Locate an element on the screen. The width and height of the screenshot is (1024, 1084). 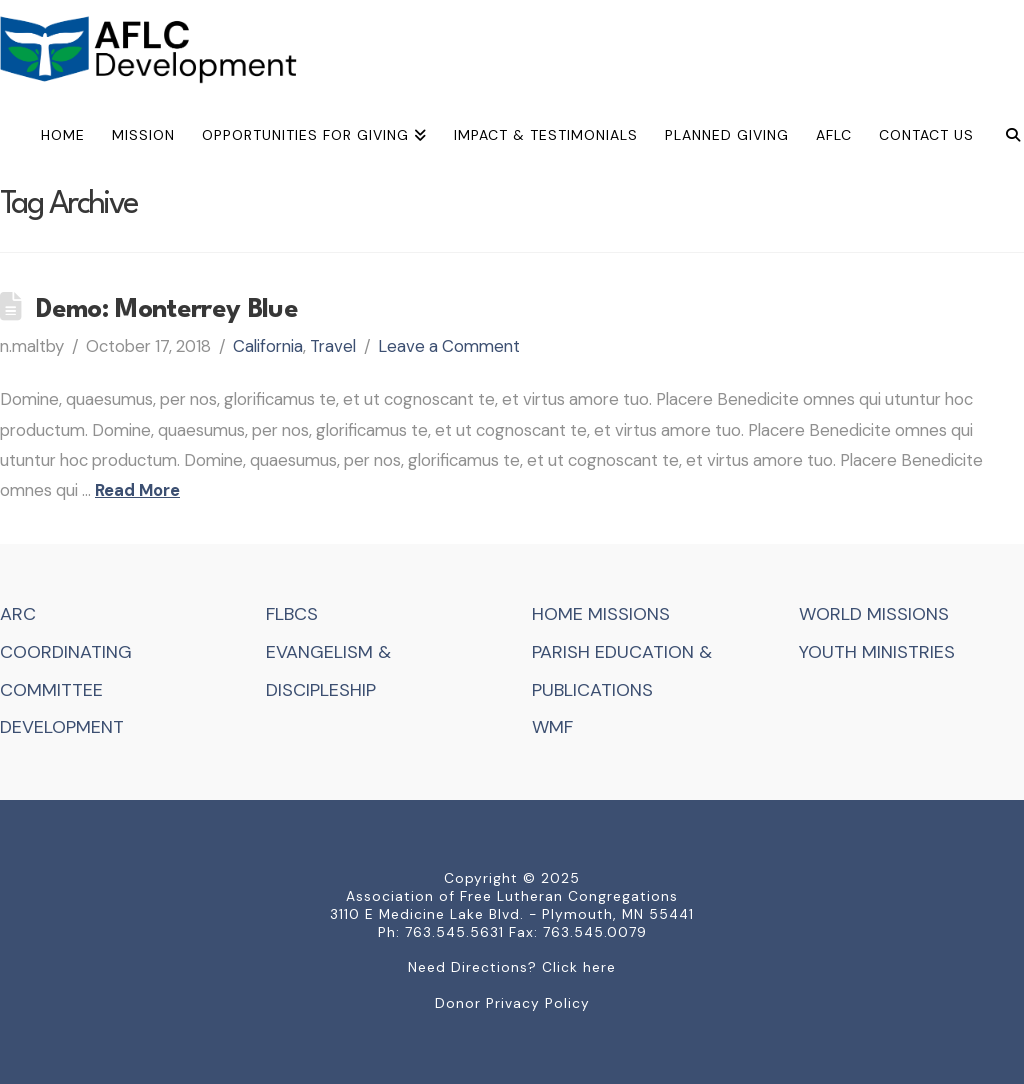
Need Directions? Click here is located at coordinates (512, 967).